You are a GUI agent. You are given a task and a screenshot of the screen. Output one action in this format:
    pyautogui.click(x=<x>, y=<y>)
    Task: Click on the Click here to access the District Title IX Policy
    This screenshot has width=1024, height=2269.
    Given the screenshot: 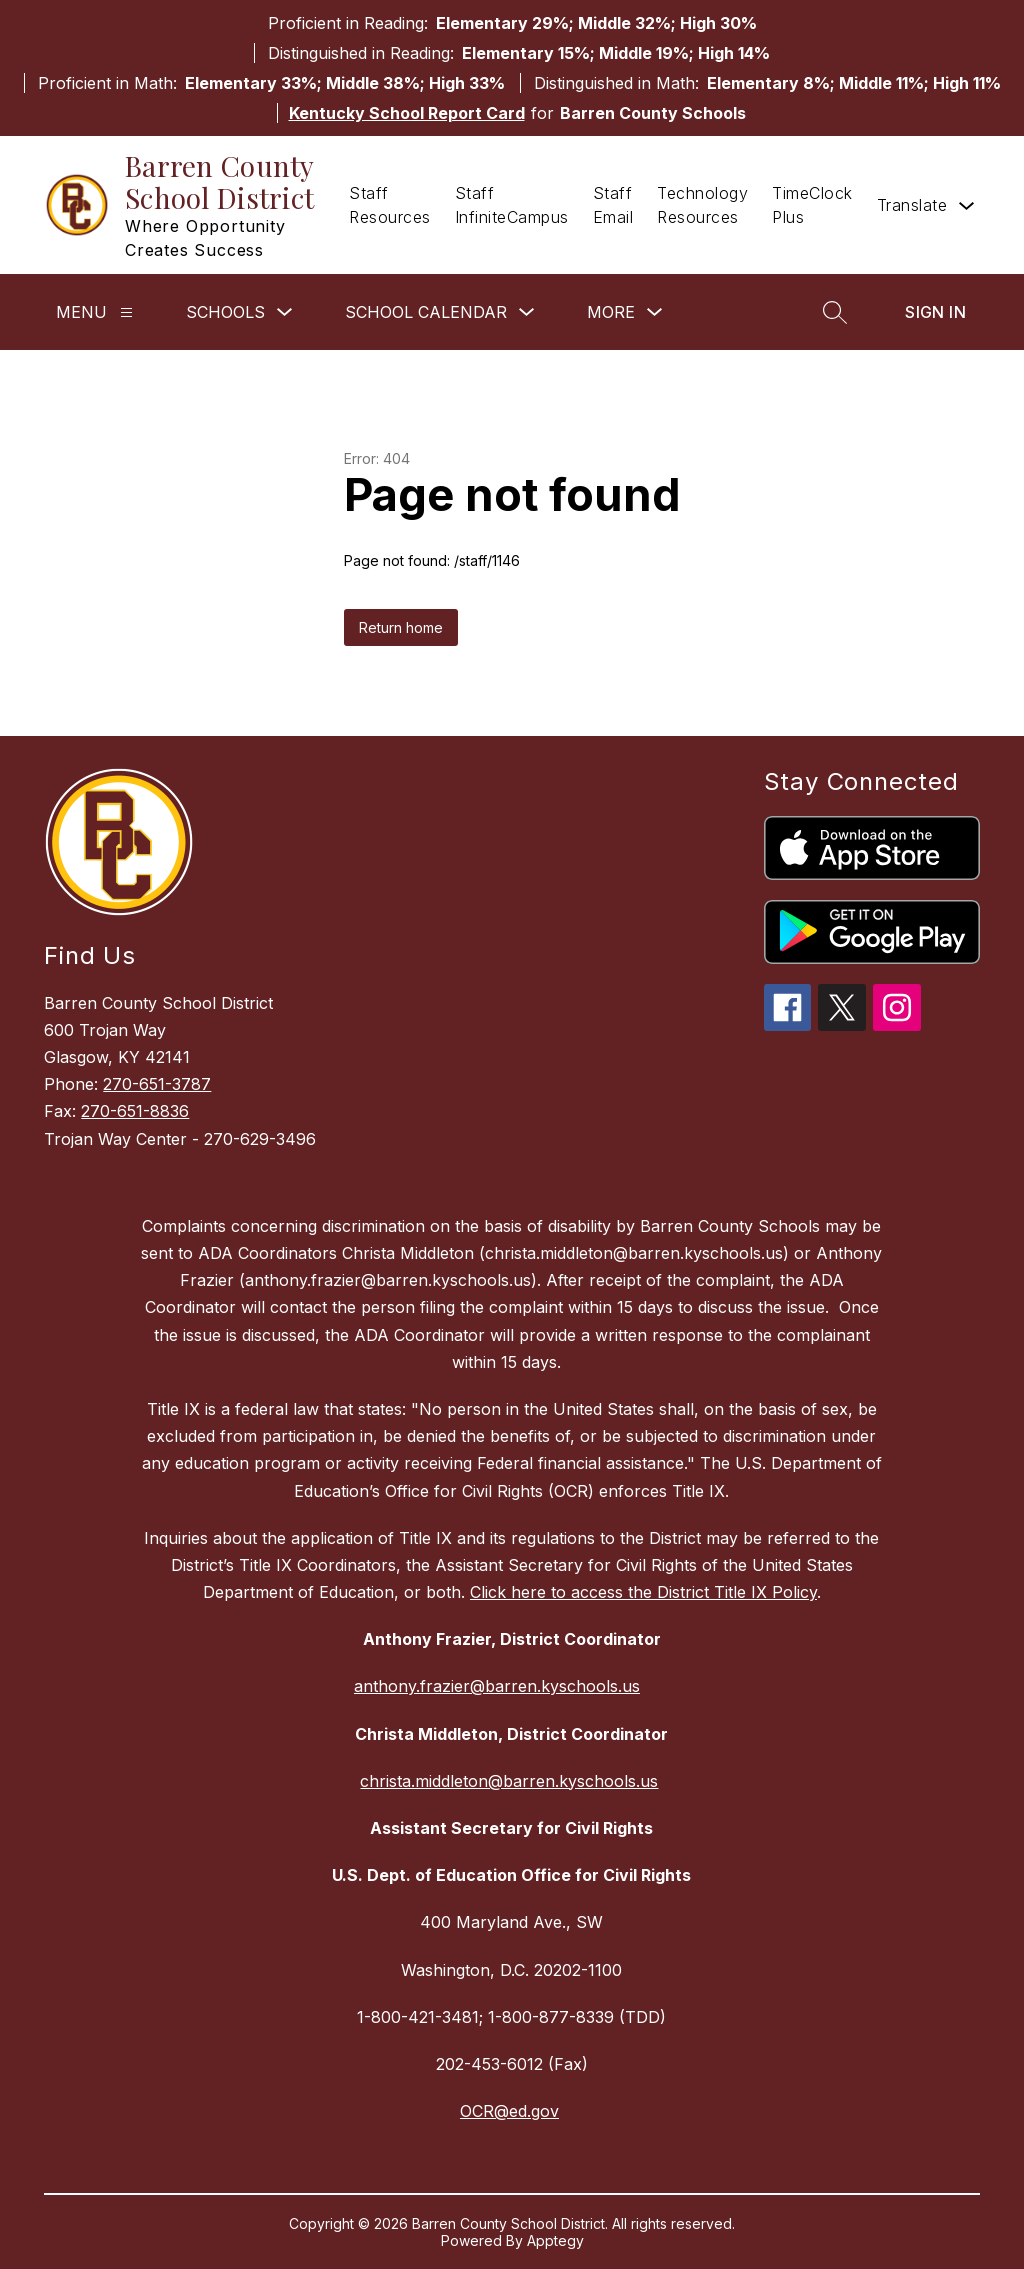 What is the action you would take?
    pyautogui.click(x=643, y=1592)
    